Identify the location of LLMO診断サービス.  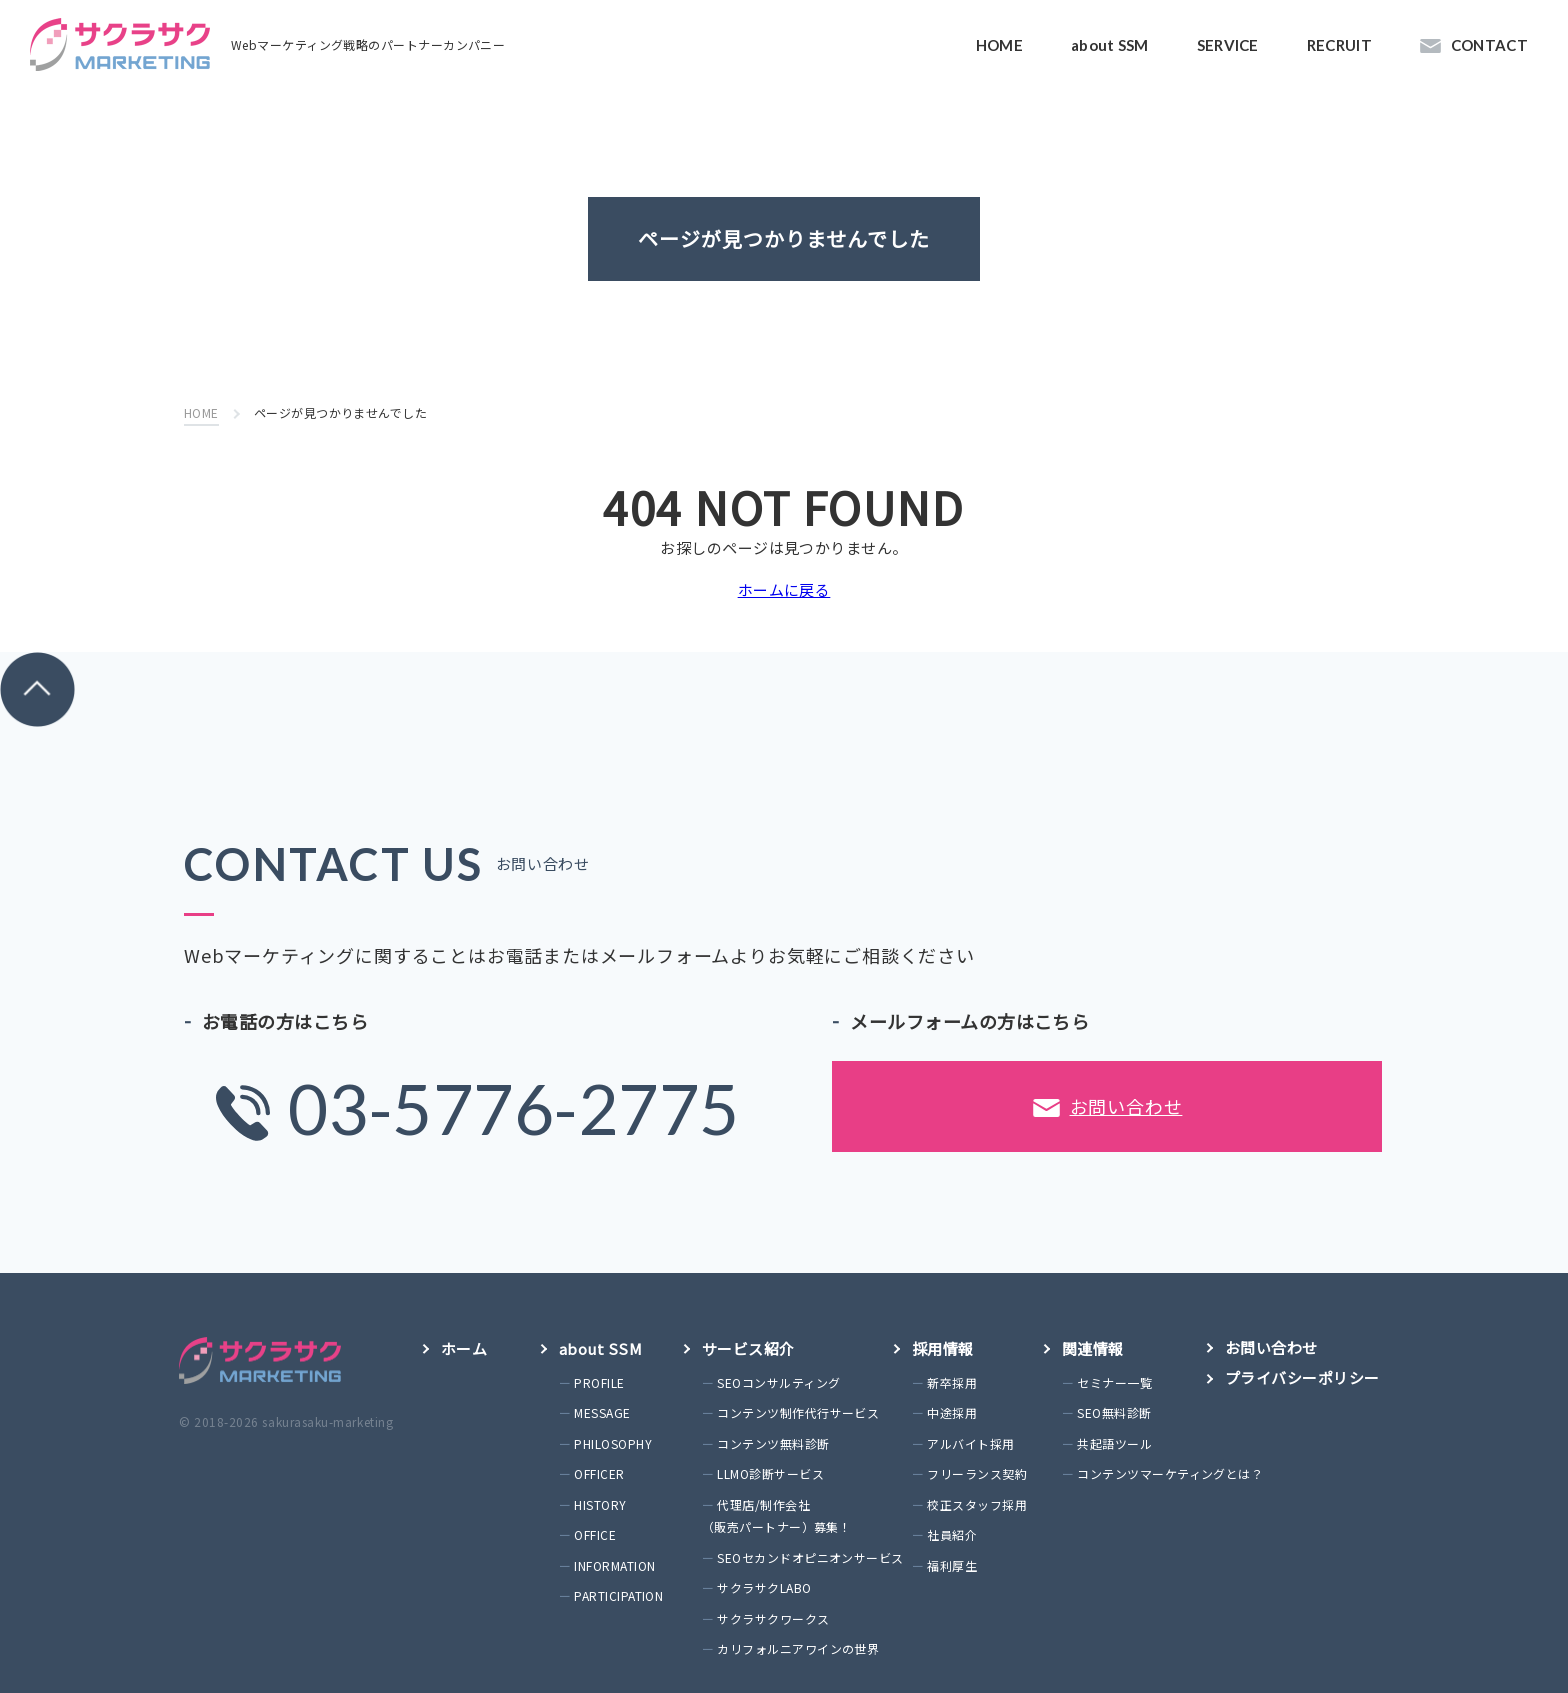
(770, 1473).